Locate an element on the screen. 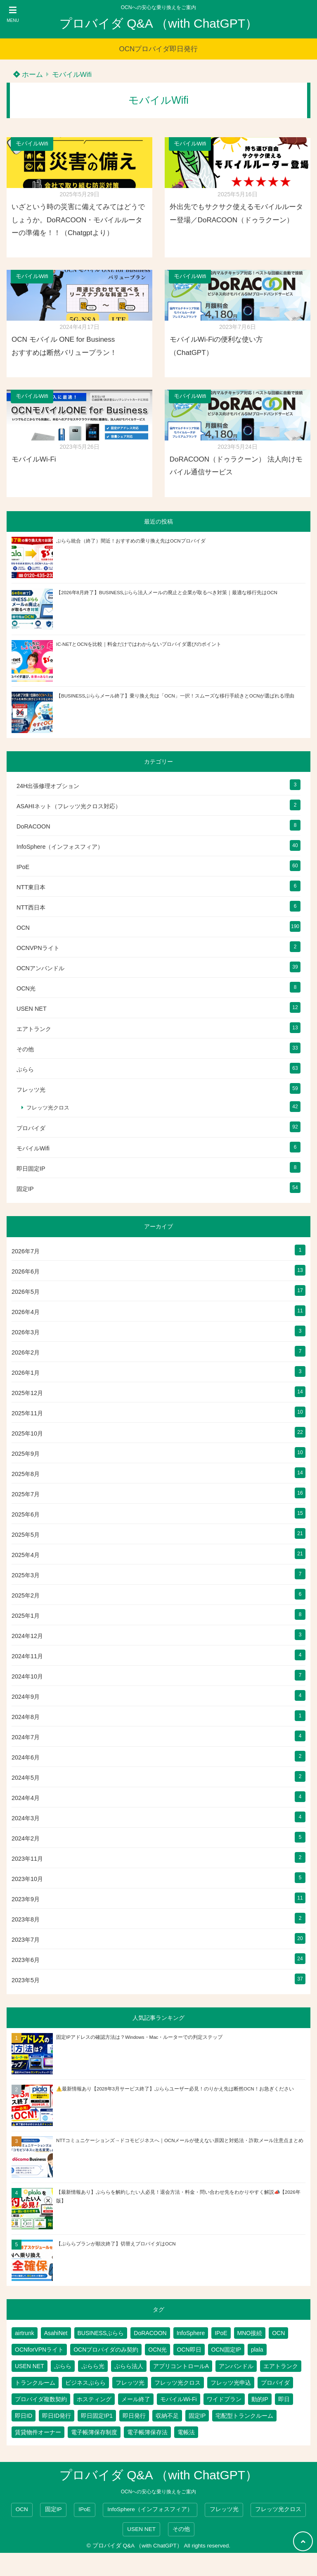  フレッツ光 is located at coordinates (31, 1089).